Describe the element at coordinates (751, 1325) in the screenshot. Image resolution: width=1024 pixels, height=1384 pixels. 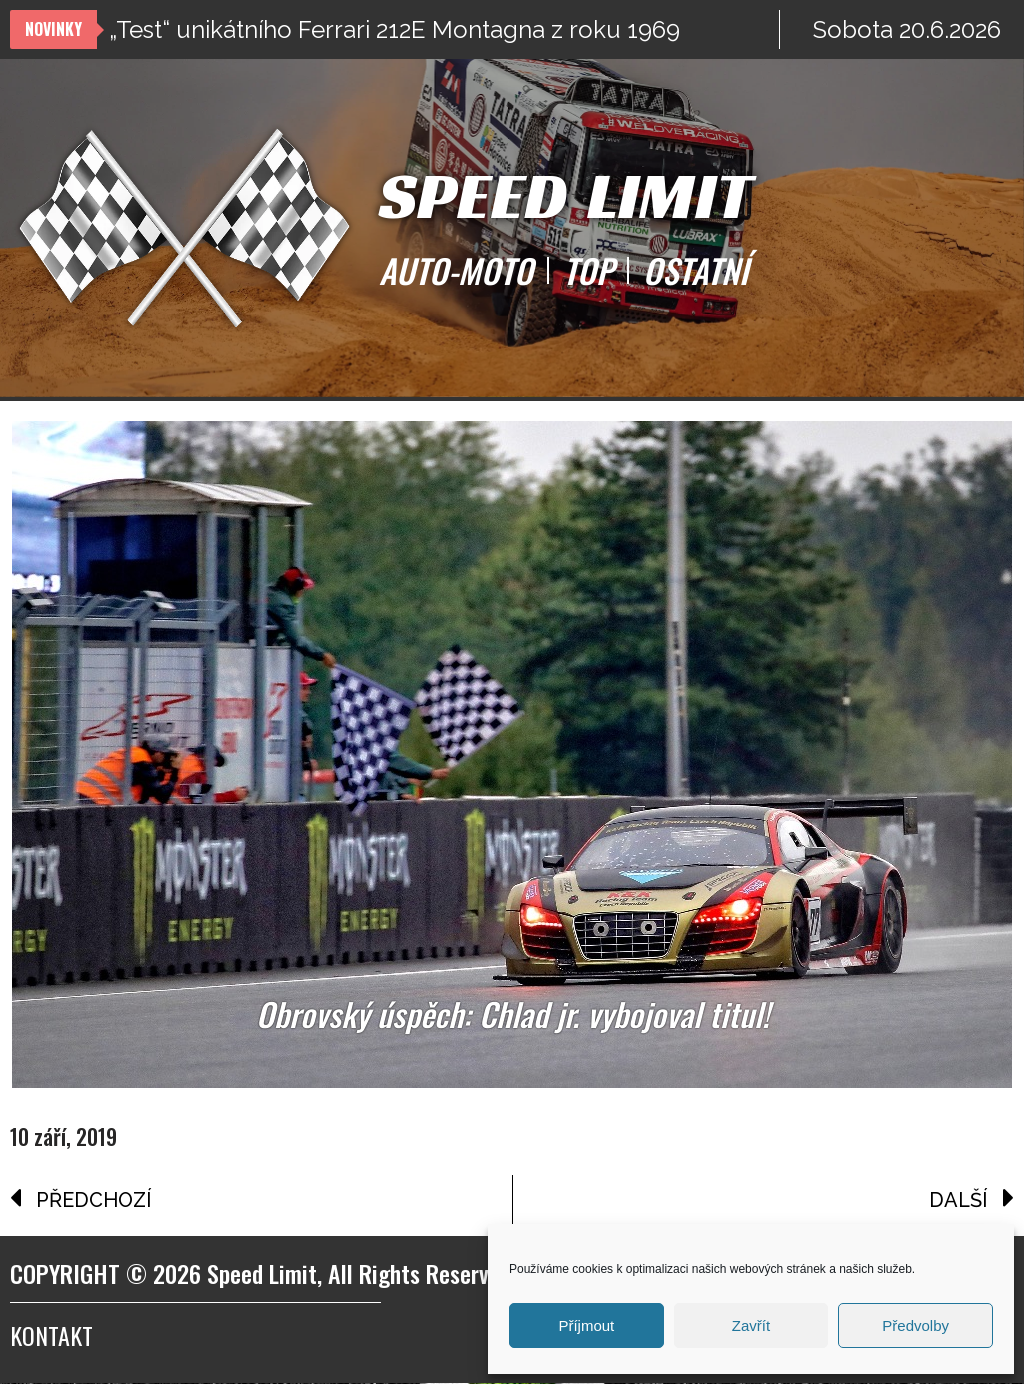
I see `Zavřít` at that location.